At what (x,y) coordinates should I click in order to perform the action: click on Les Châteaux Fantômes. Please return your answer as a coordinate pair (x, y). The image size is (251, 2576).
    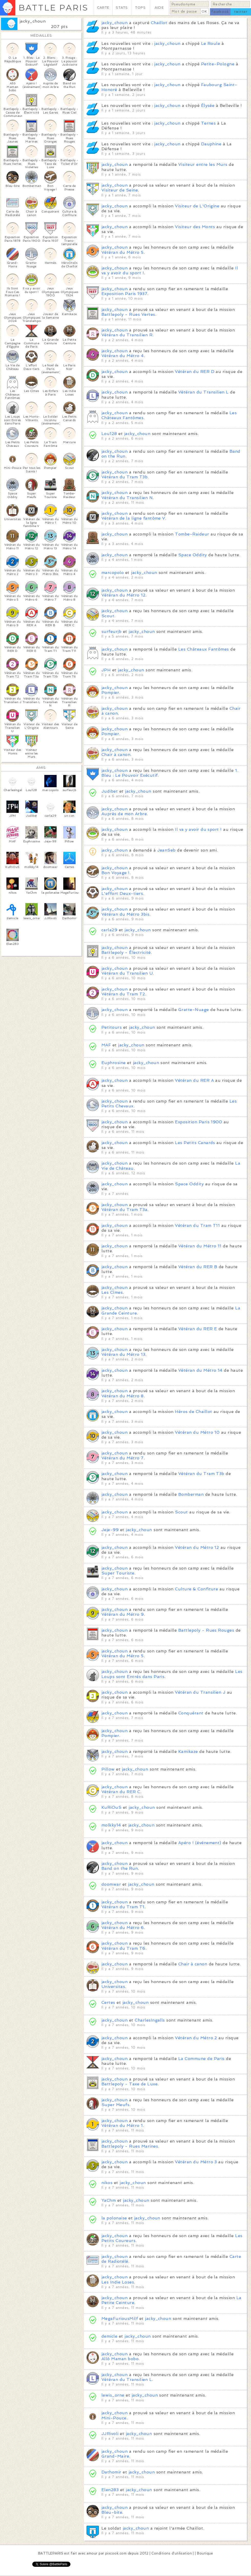
    Looking at the image, I should click on (203, 649).